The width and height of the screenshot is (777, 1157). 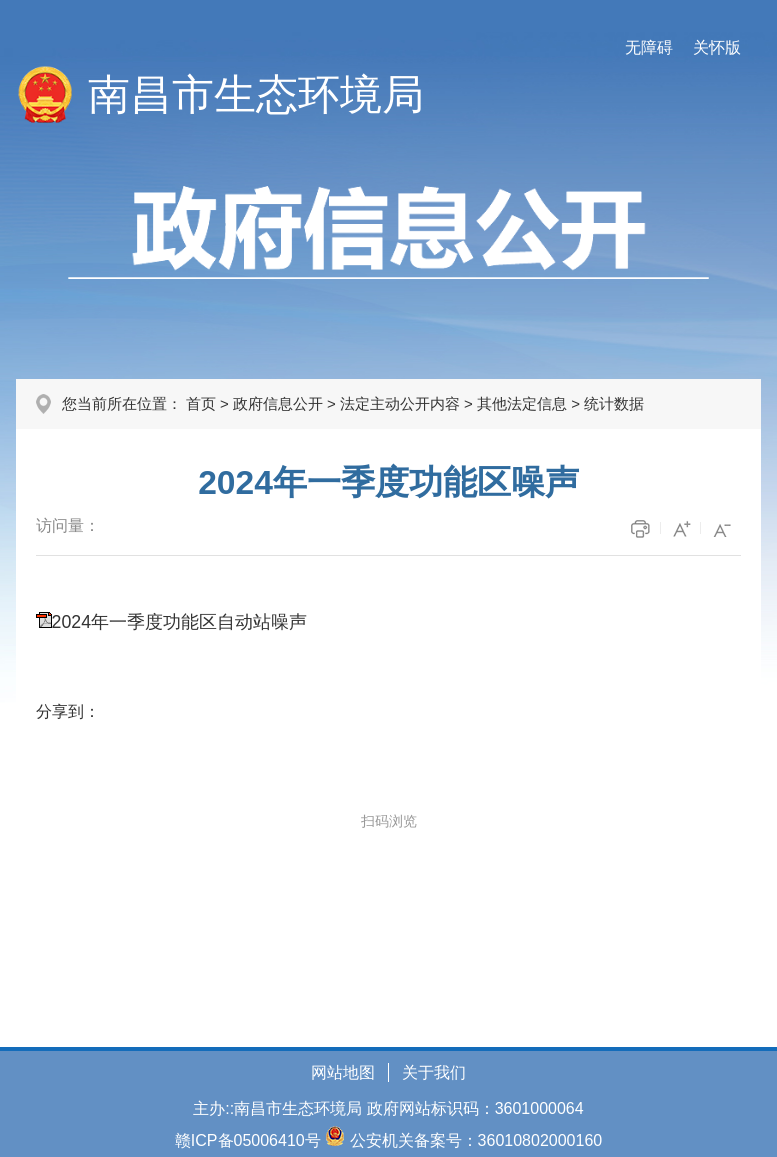 What do you see at coordinates (256, 94) in the screenshot?
I see `南昌市生态环境局` at bounding box center [256, 94].